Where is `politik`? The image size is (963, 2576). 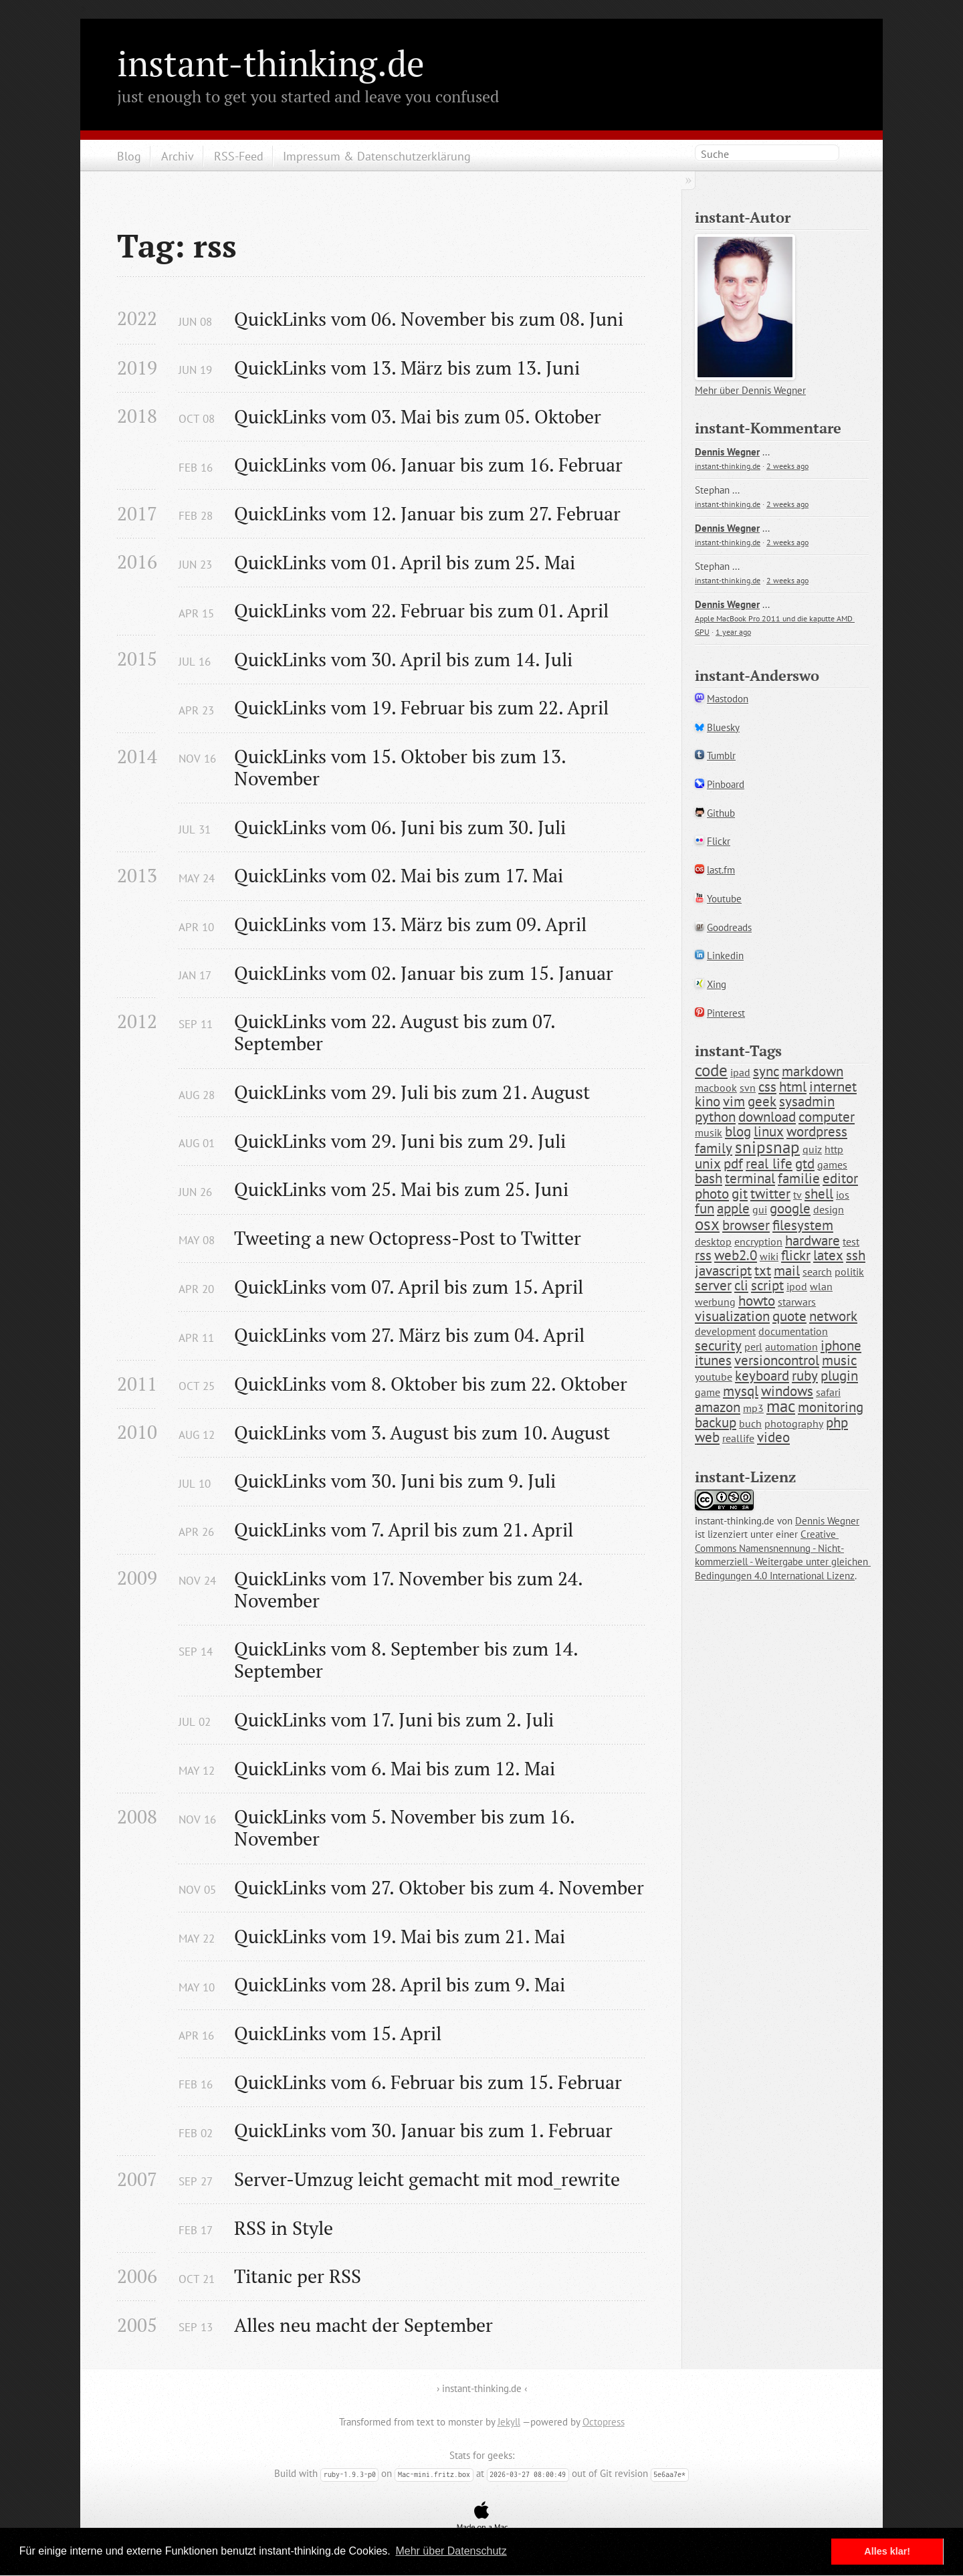 politik is located at coordinates (849, 1271).